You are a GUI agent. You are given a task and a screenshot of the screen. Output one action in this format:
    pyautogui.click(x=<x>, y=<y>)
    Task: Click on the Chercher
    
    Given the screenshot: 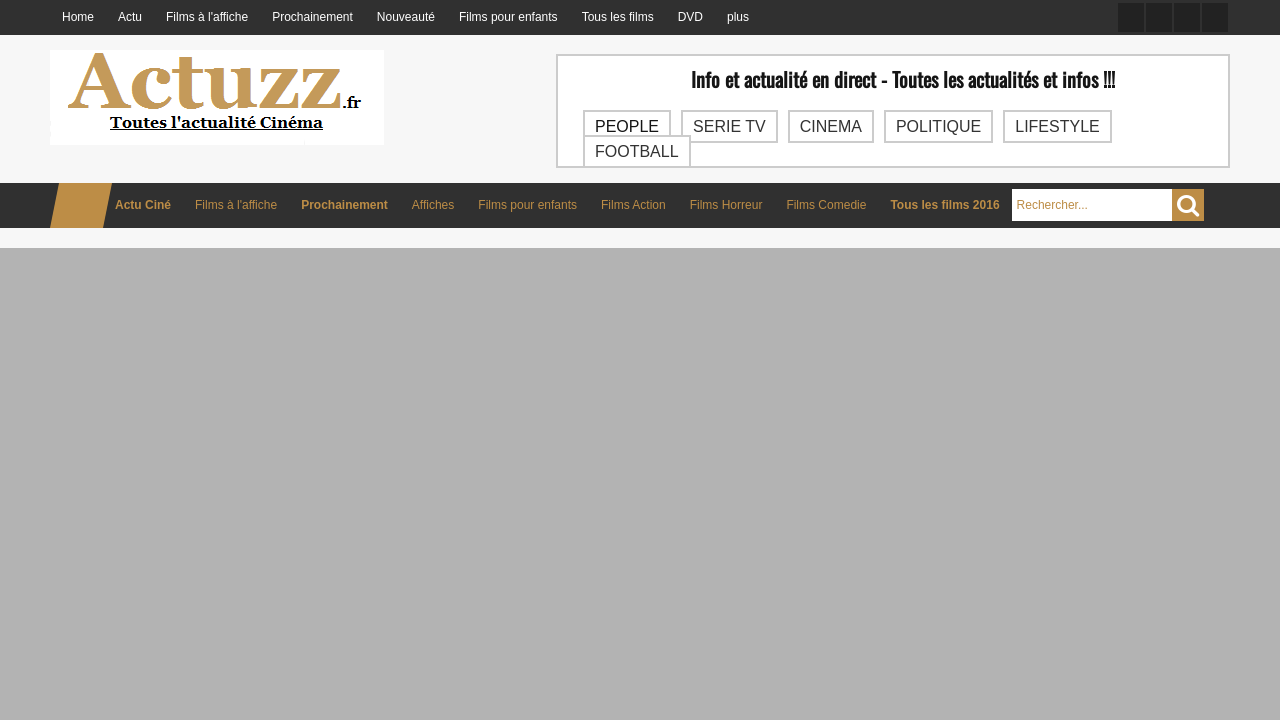 What is the action you would take?
    pyautogui.click(x=1188, y=205)
    